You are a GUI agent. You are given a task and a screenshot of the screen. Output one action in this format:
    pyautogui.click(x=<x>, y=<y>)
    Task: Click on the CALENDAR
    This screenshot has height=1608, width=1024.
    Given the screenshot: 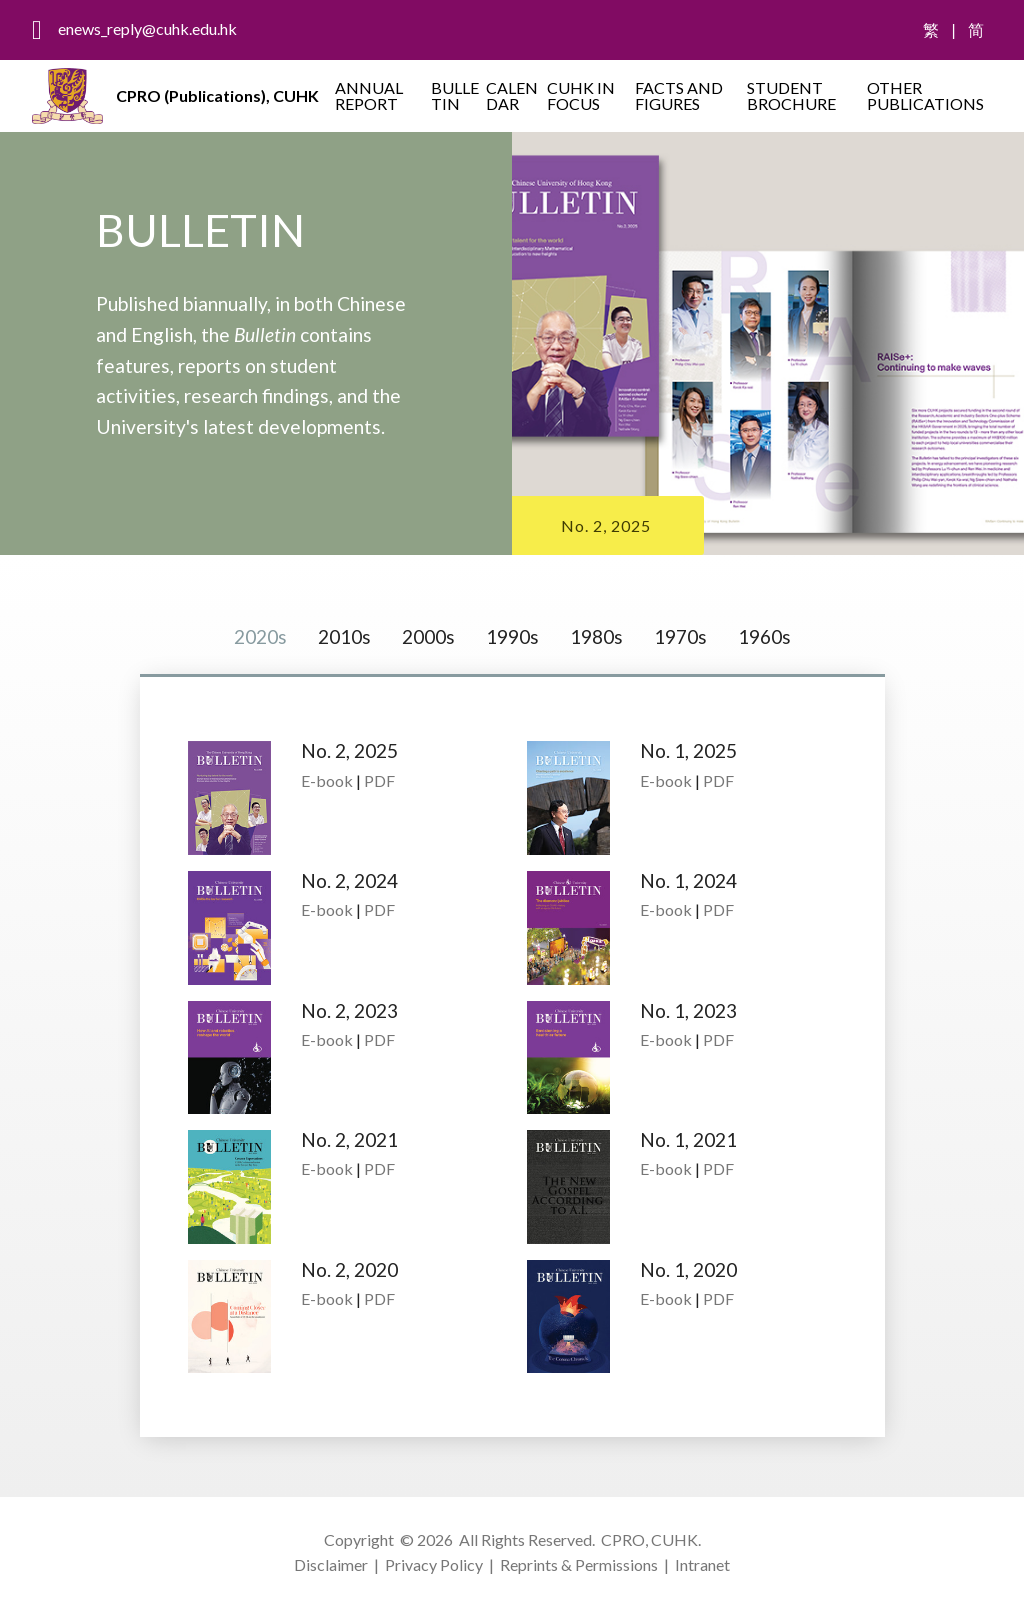 What is the action you would take?
    pyautogui.click(x=512, y=95)
    